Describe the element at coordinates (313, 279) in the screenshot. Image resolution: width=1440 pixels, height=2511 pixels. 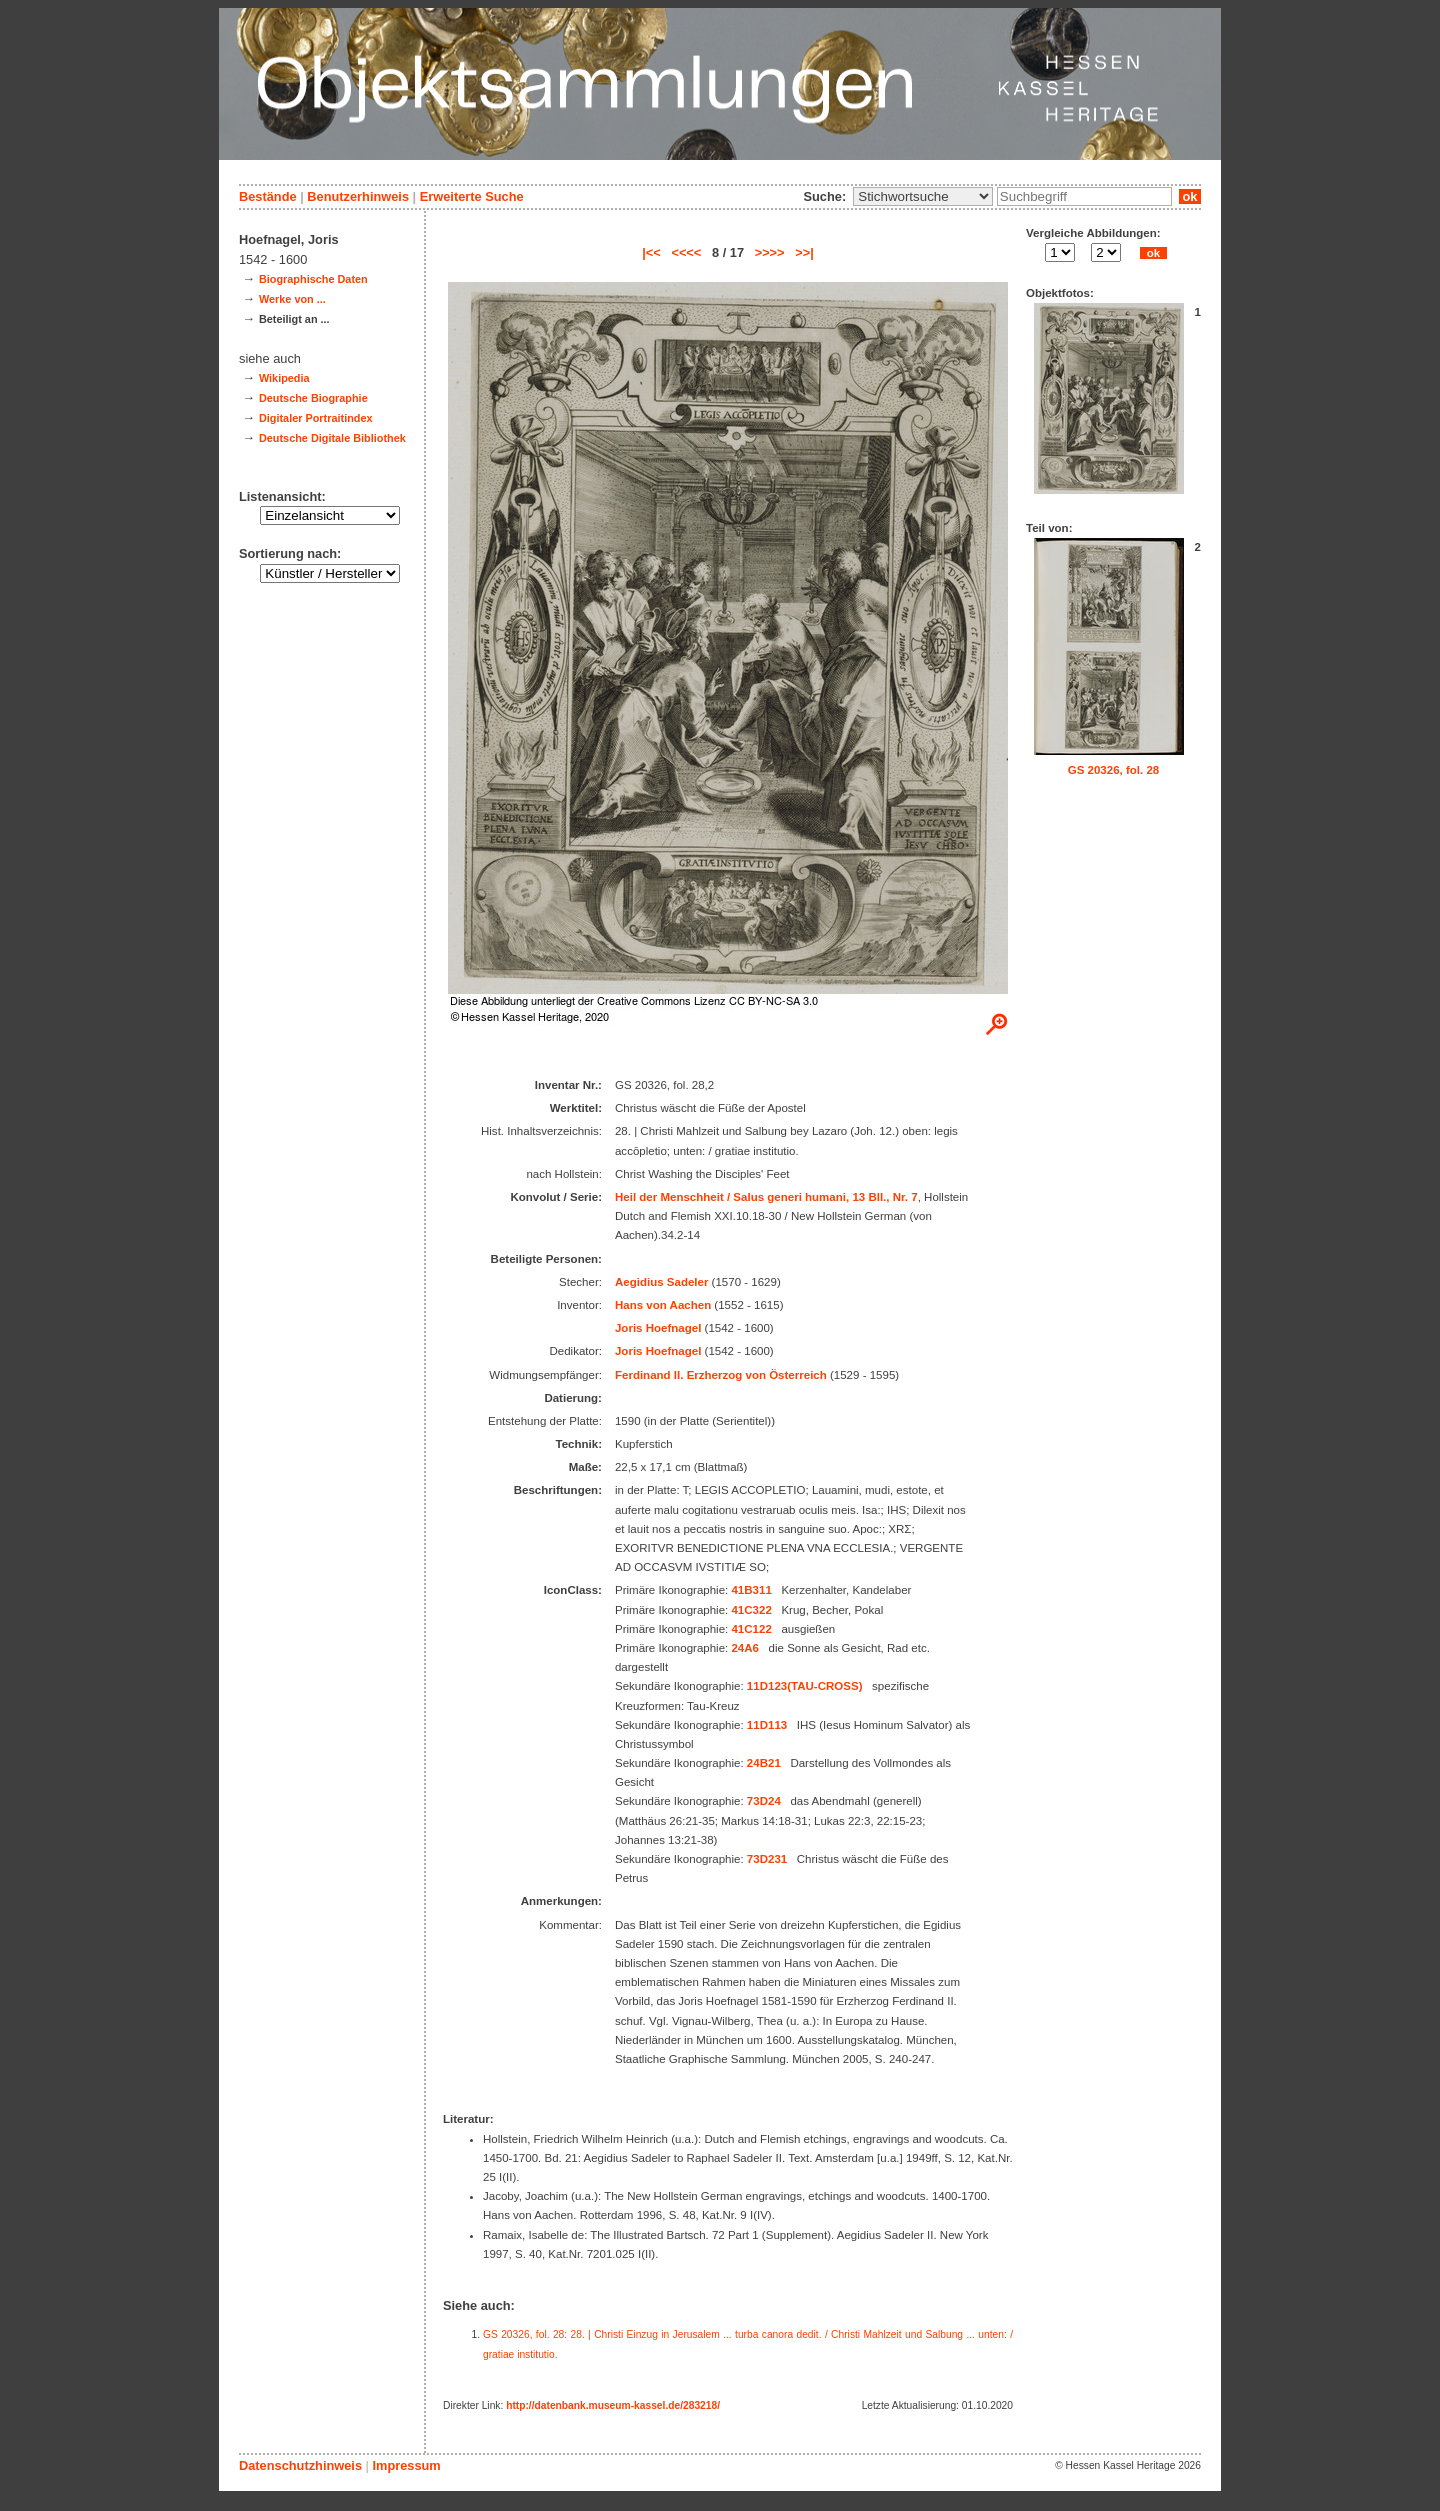
I see `Biographische Daten` at that location.